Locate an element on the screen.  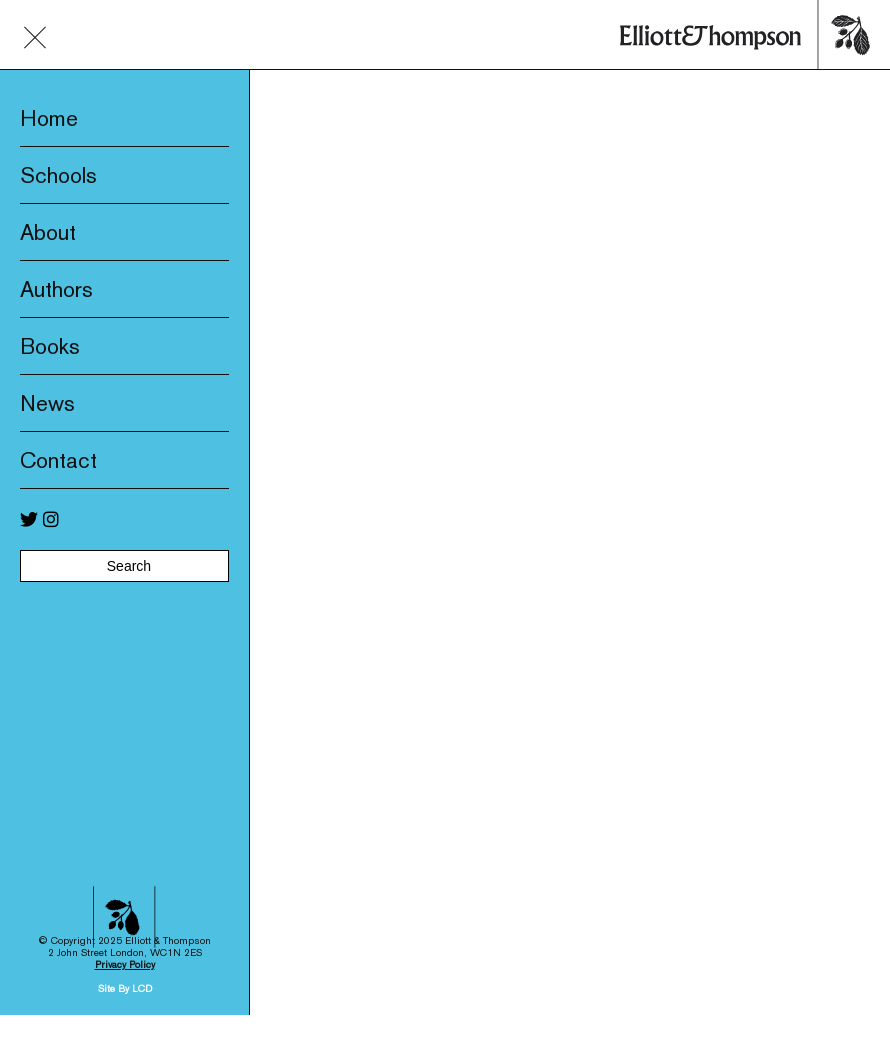
Schools is located at coordinates (58, 175).